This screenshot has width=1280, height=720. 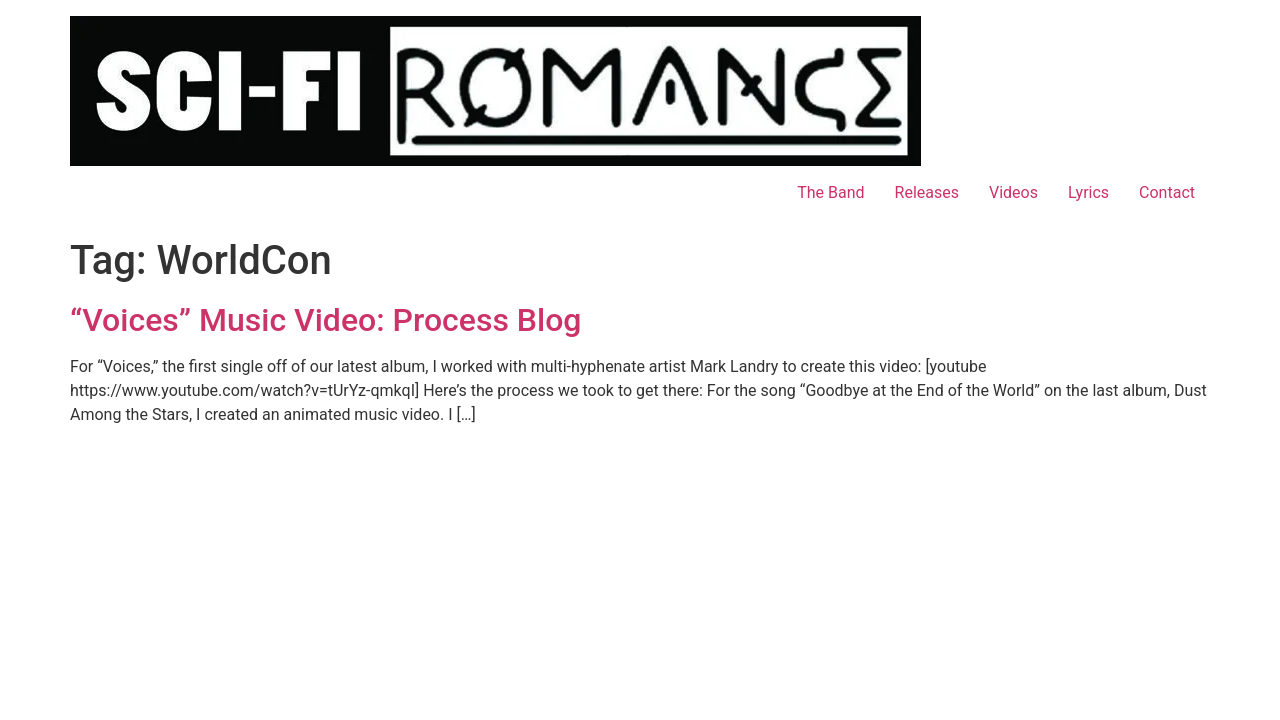 What do you see at coordinates (927, 192) in the screenshot?
I see `Releases` at bounding box center [927, 192].